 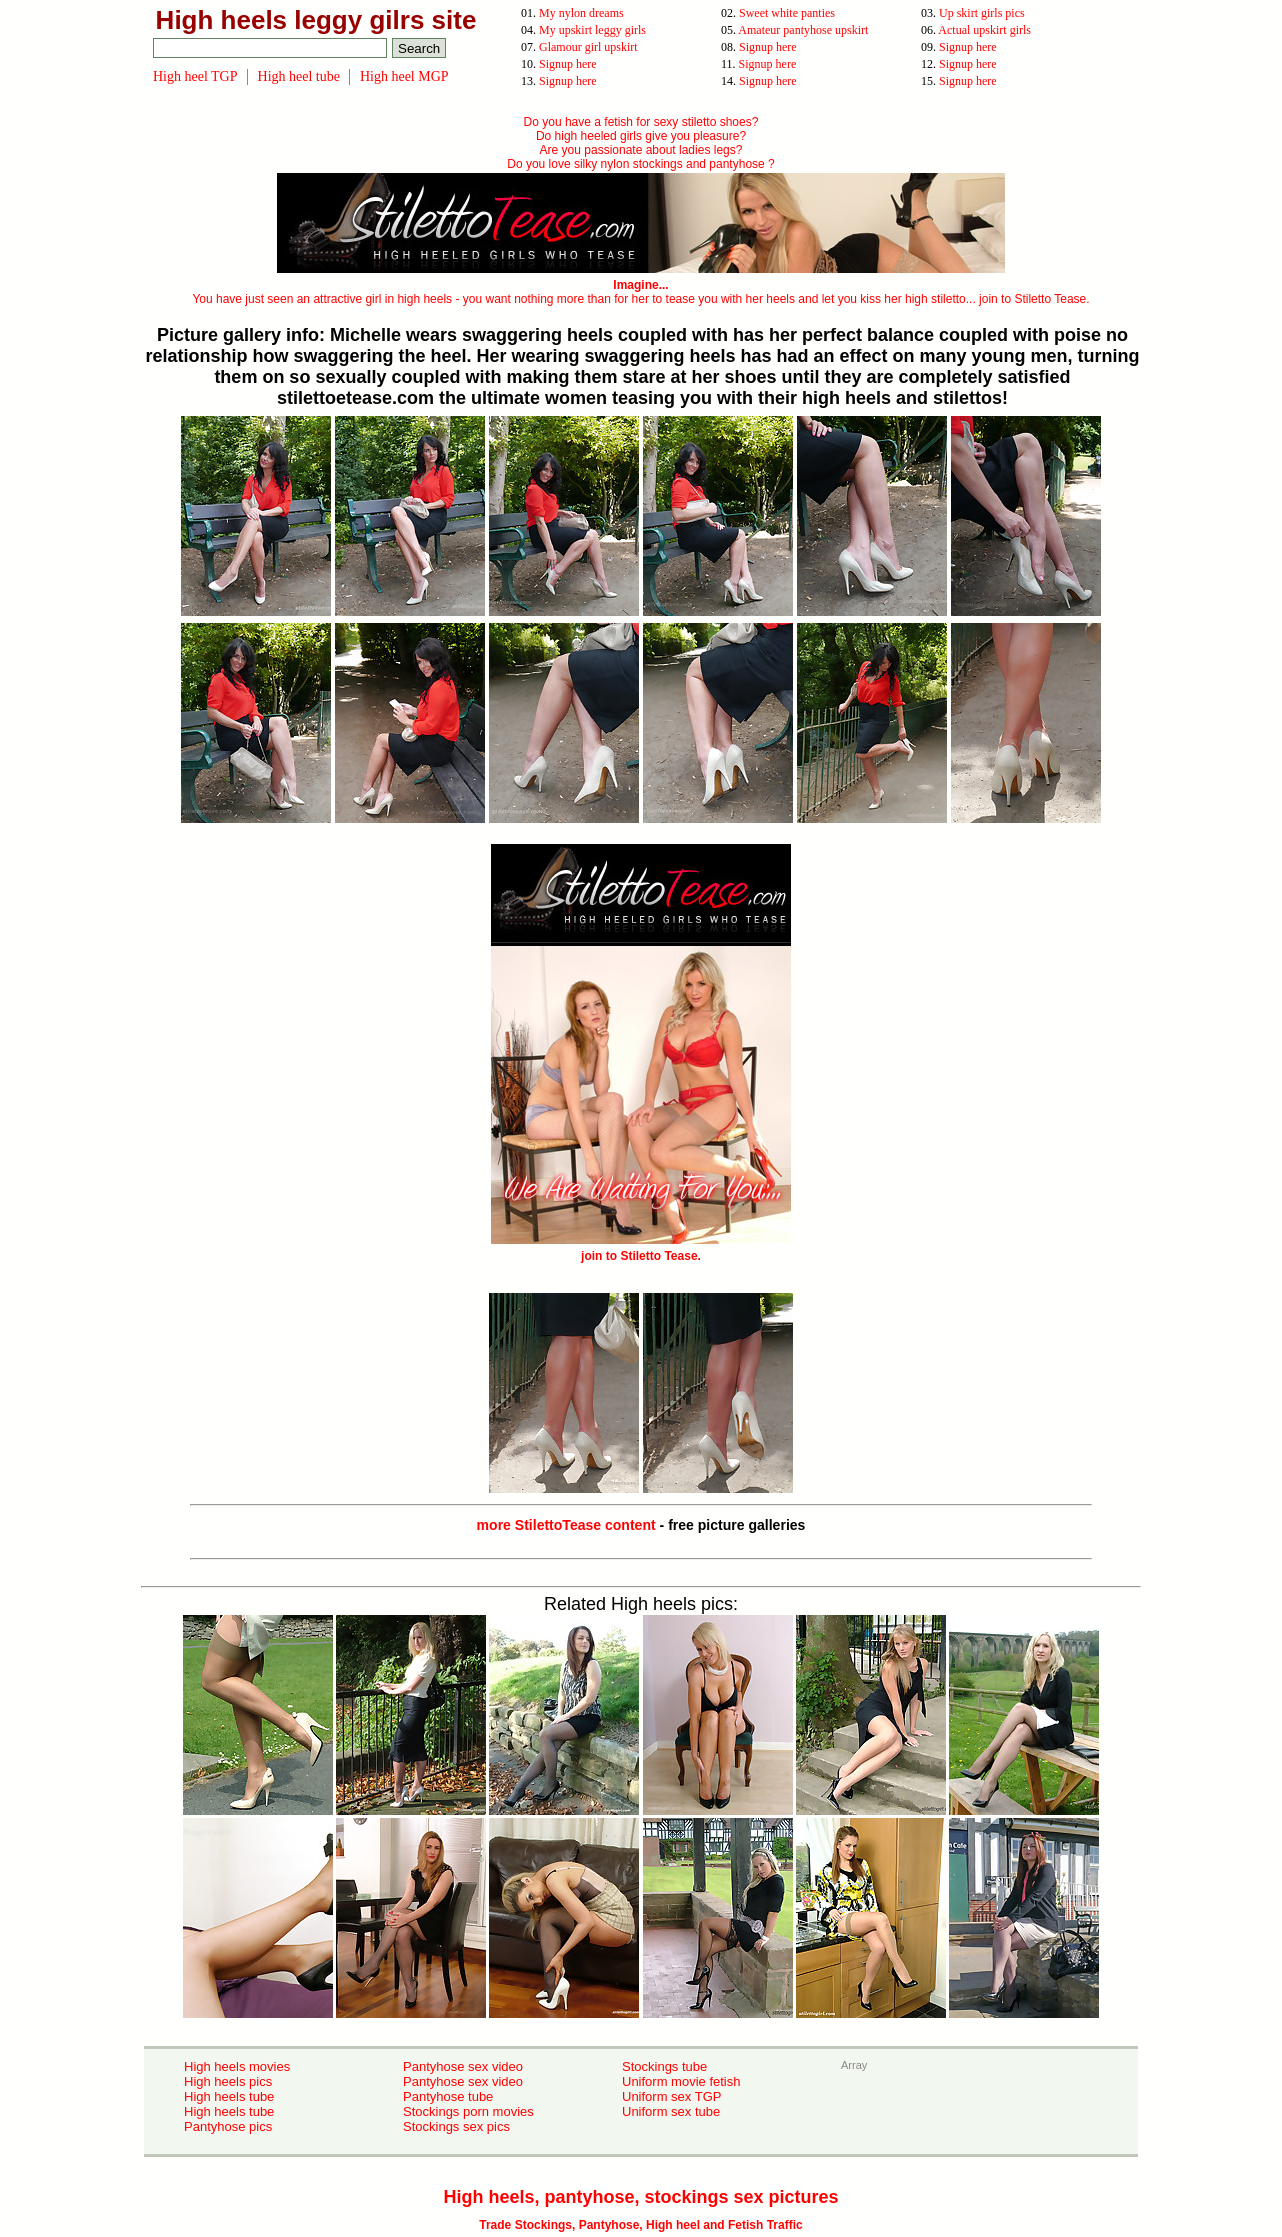 What do you see at coordinates (640, 2197) in the screenshot?
I see `High heels, pantyhose, stockings sex pictures` at bounding box center [640, 2197].